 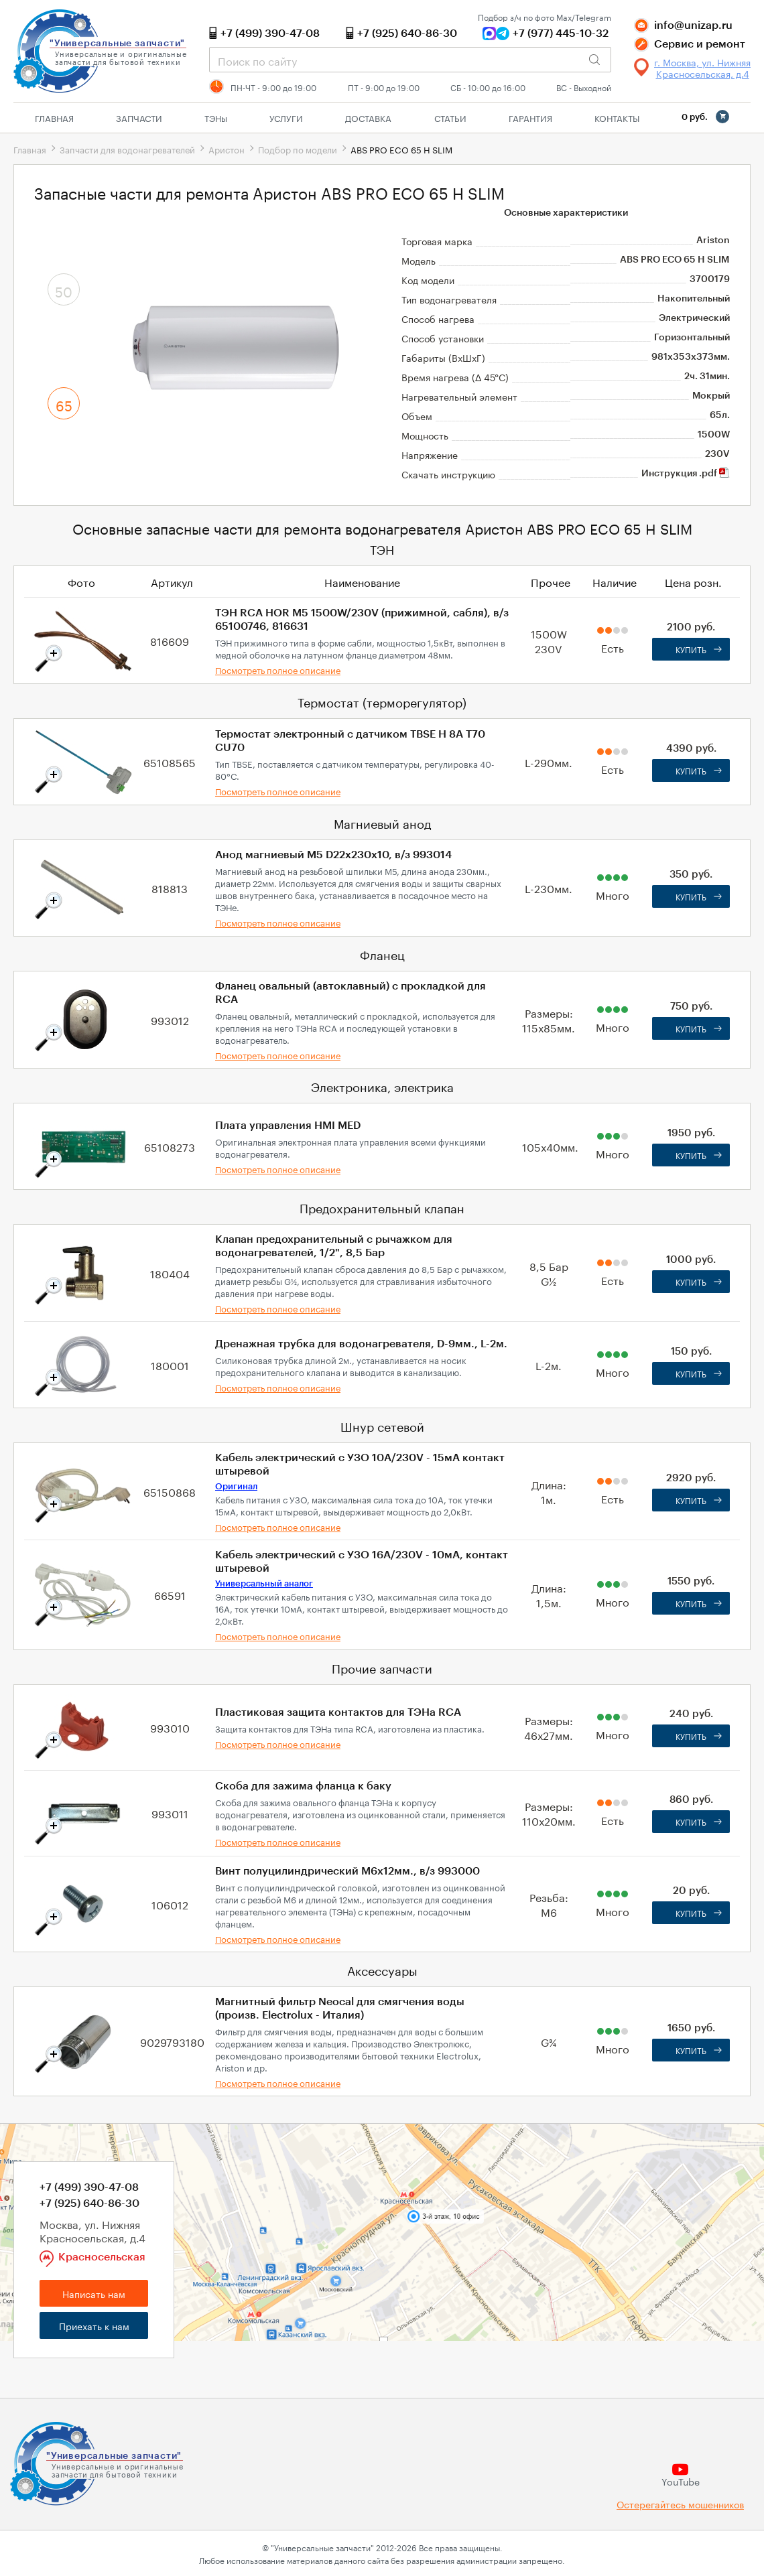 What do you see at coordinates (63, 290) in the screenshot?
I see `50` at bounding box center [63, 290].